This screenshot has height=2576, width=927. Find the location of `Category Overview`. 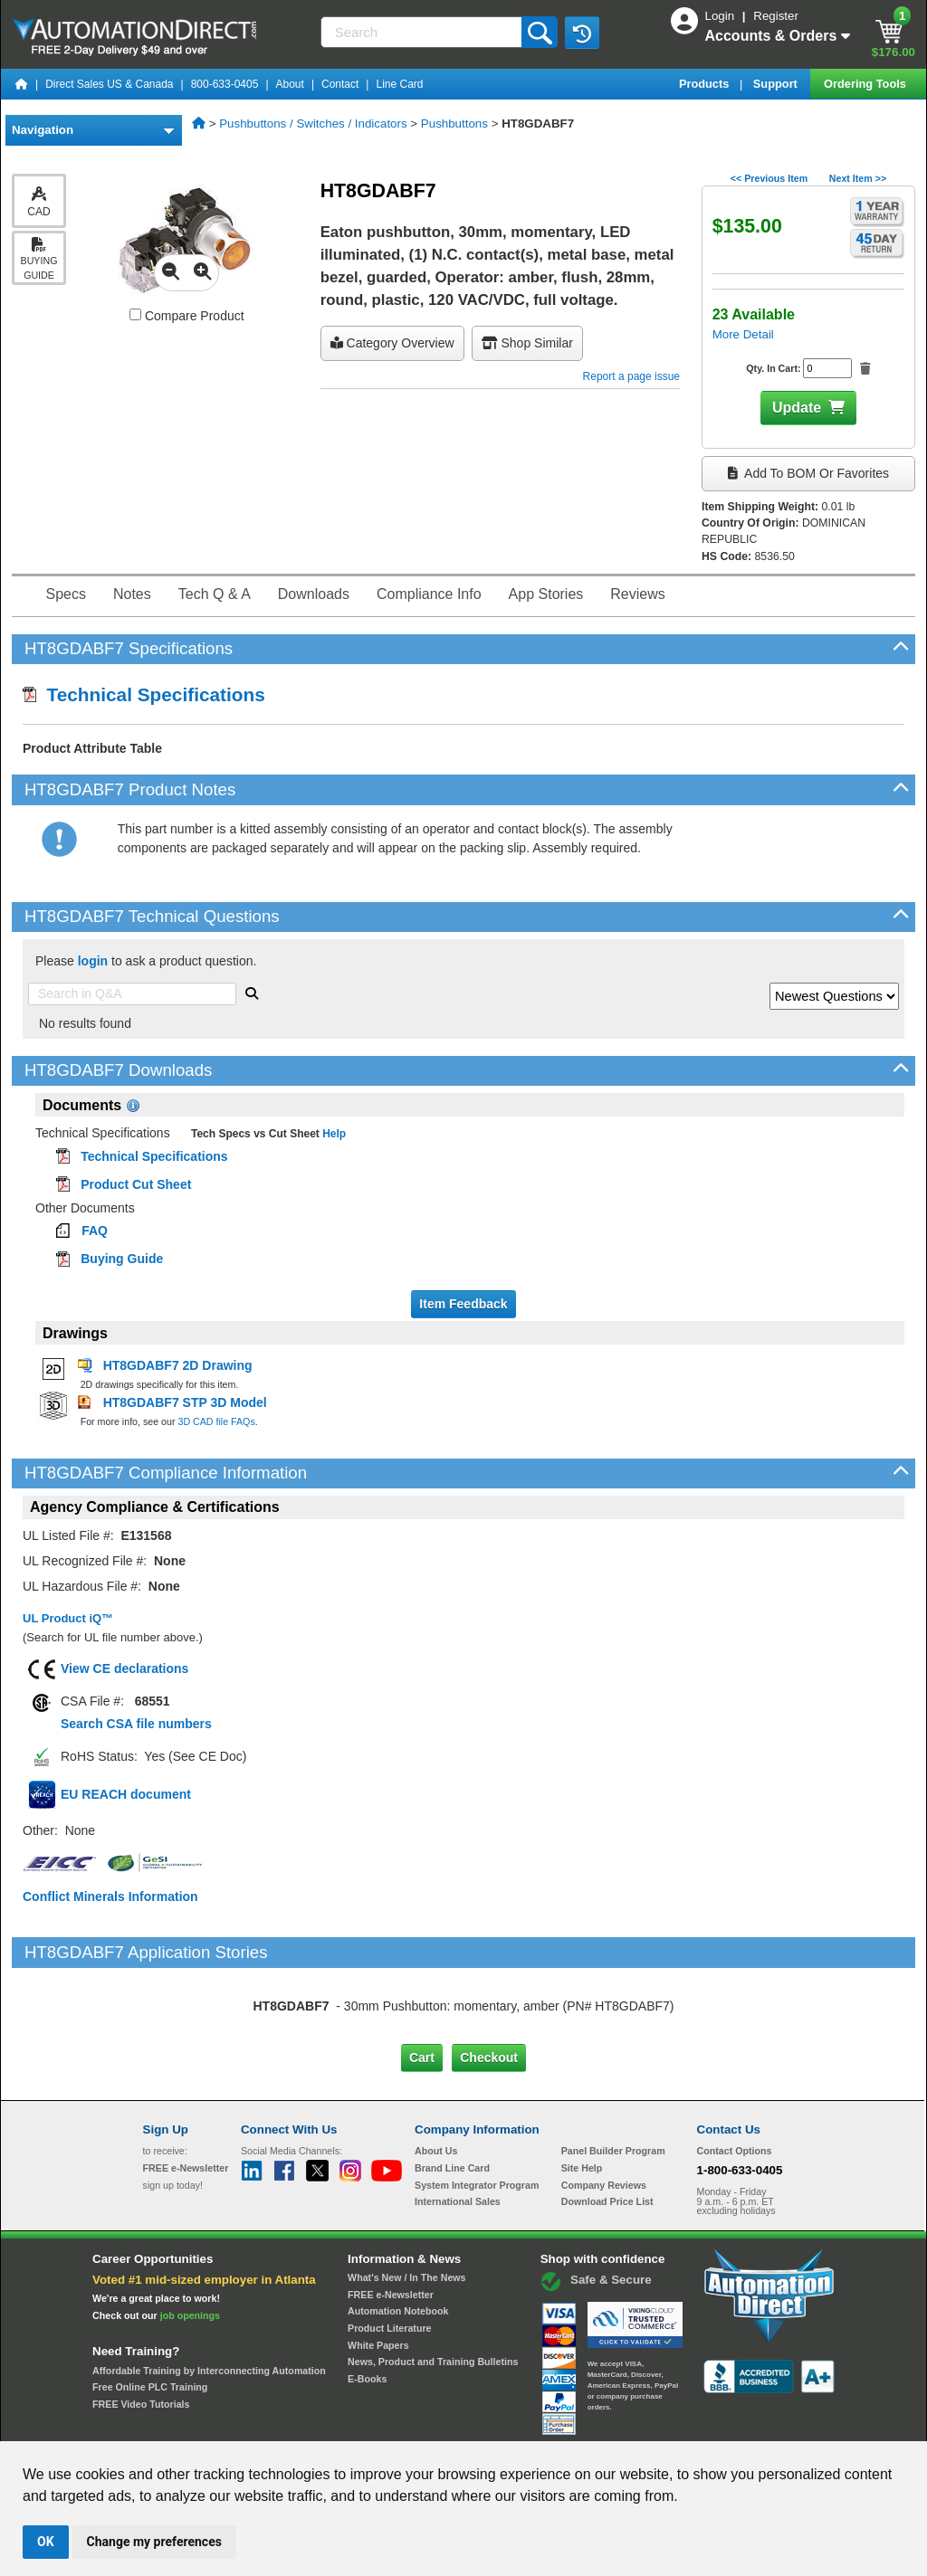

Category Overview is located at coordinates (392, 343).